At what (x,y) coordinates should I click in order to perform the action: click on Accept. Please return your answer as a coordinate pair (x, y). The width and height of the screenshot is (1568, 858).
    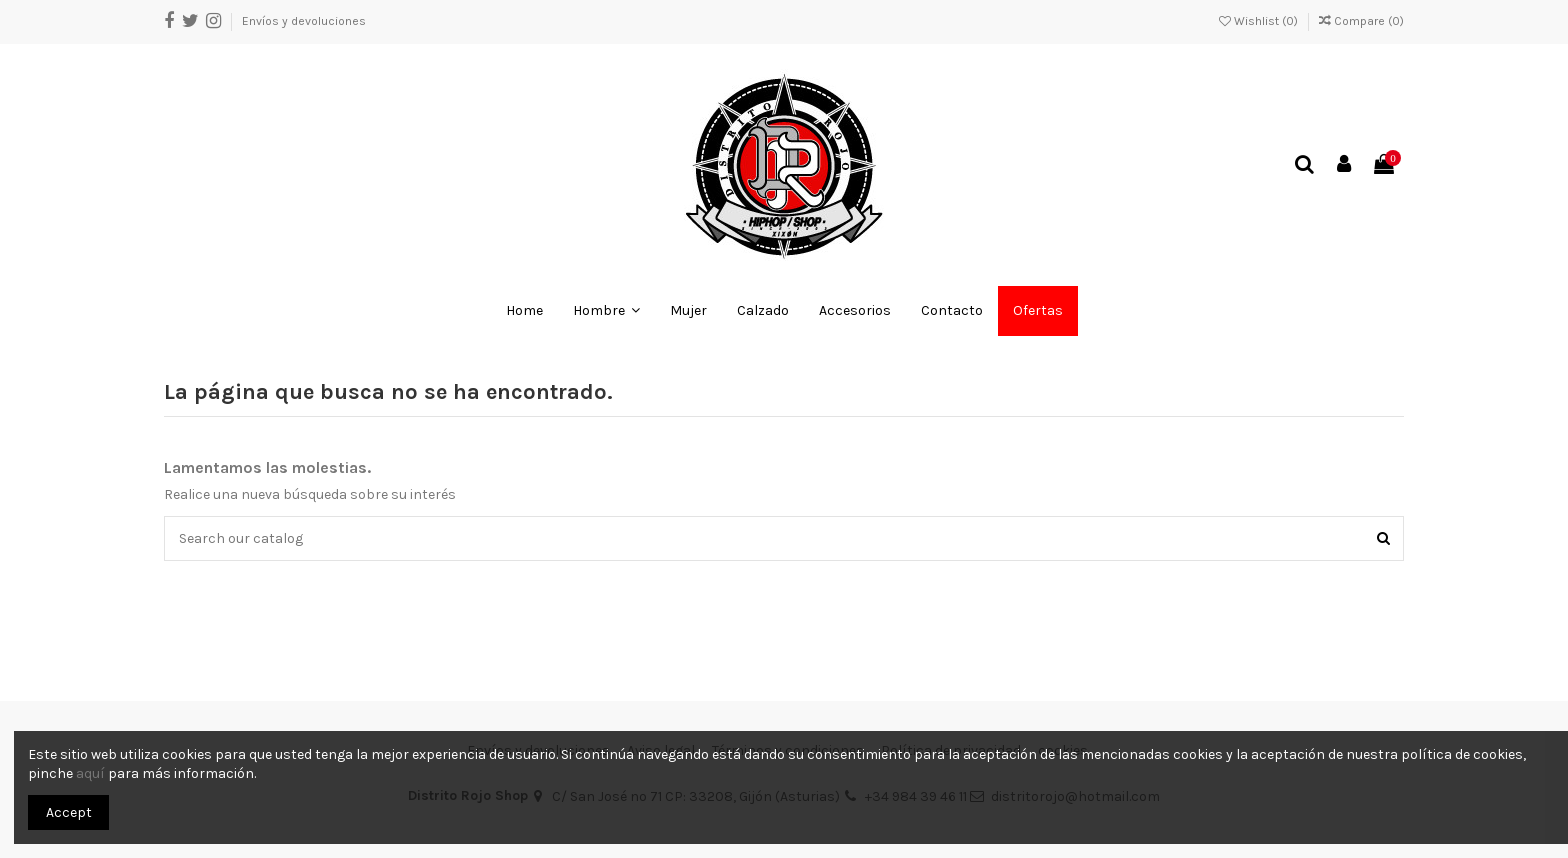
    Looking at the image, I should click on (69, 812).